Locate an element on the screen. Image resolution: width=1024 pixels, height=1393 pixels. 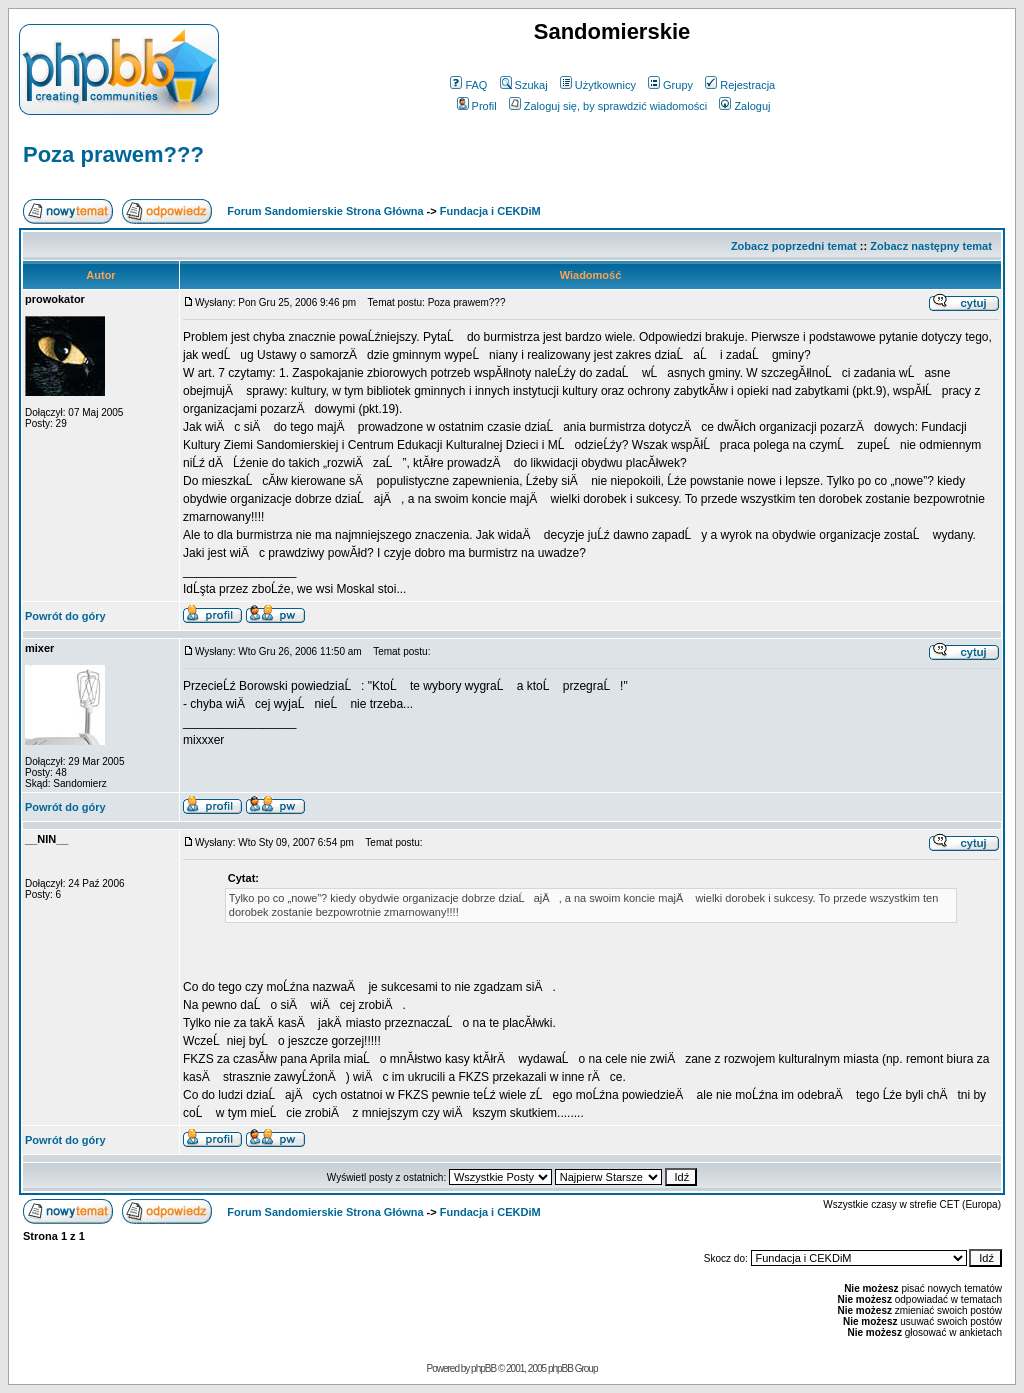
Profil is located at coordinates (477, 106).